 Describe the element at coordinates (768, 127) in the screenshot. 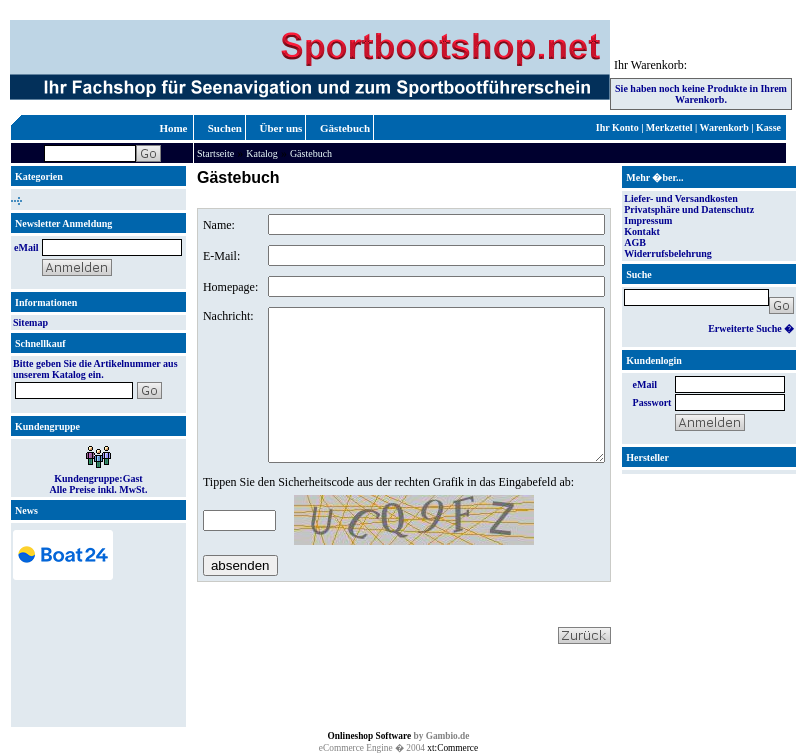

I see `Kasse` at that location.